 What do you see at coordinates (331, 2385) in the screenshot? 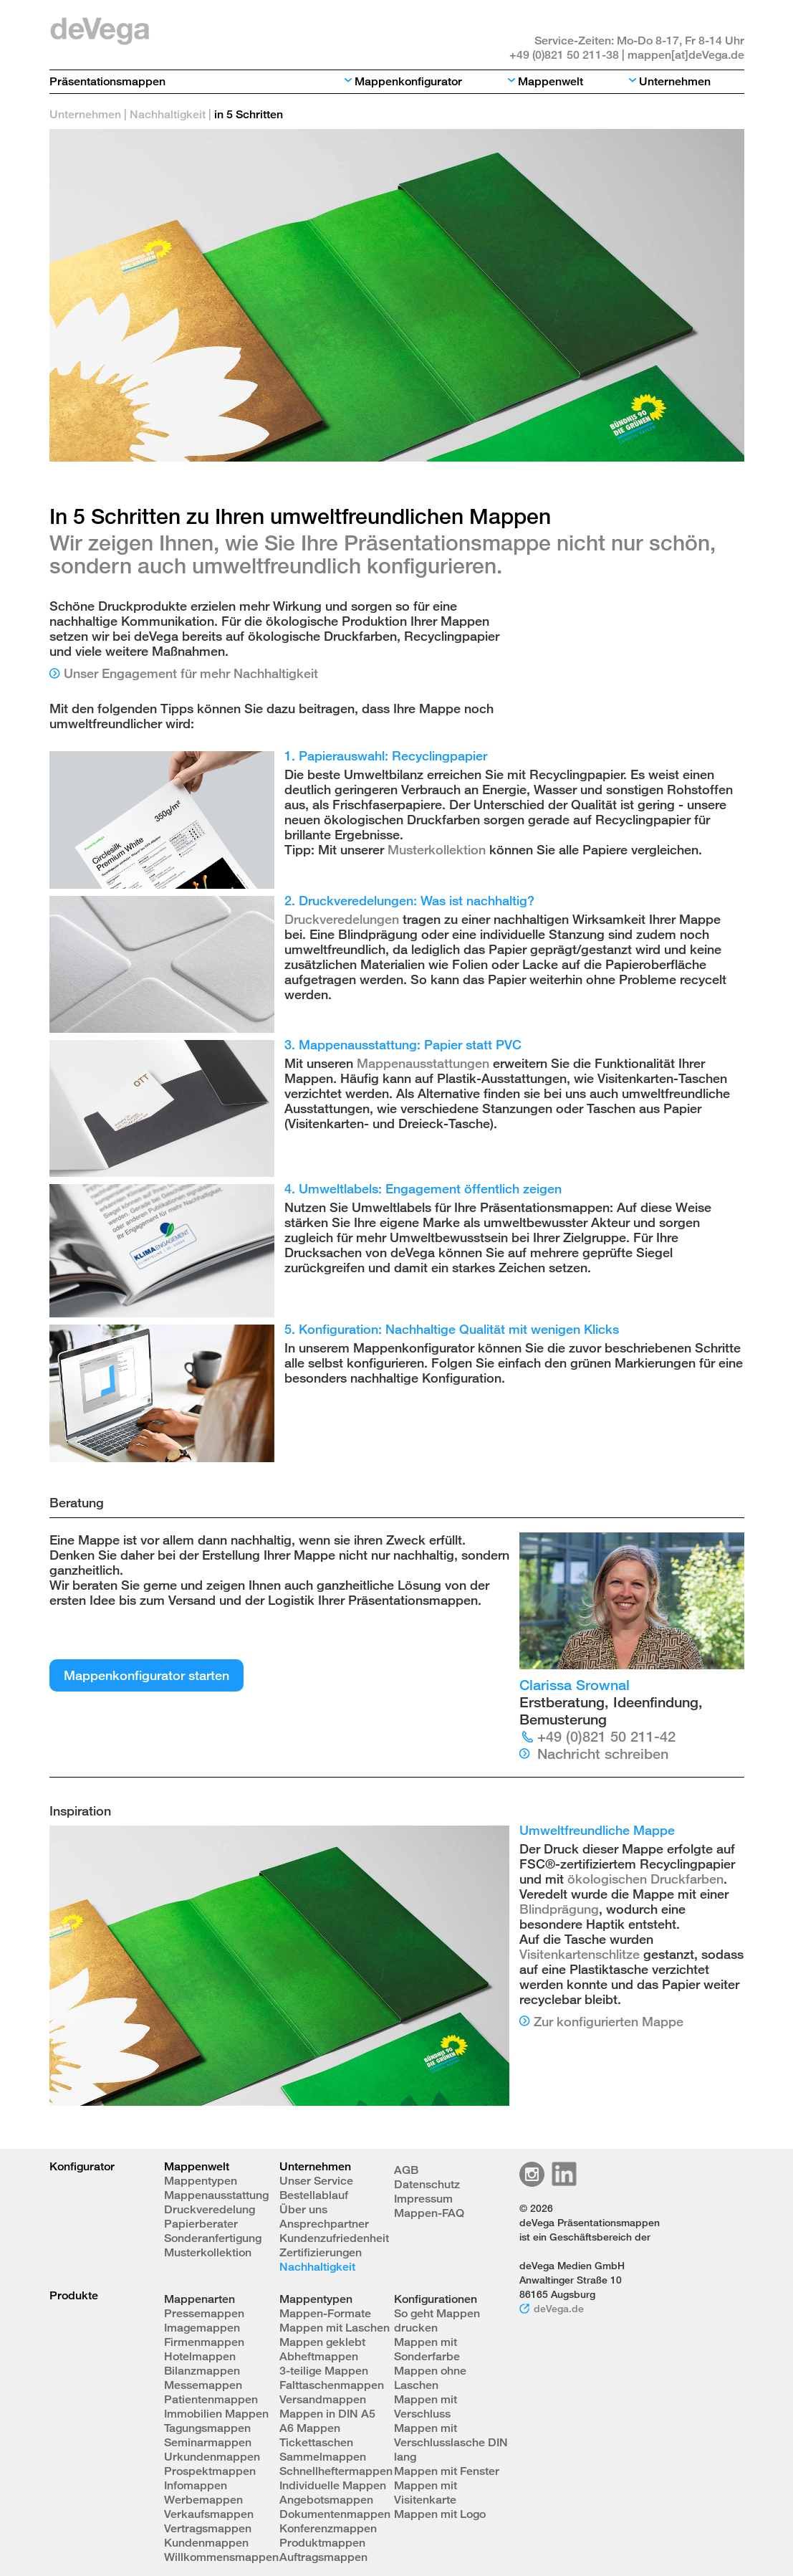
I see `Falttaschenmappen` at bounding box center [331, 2385].